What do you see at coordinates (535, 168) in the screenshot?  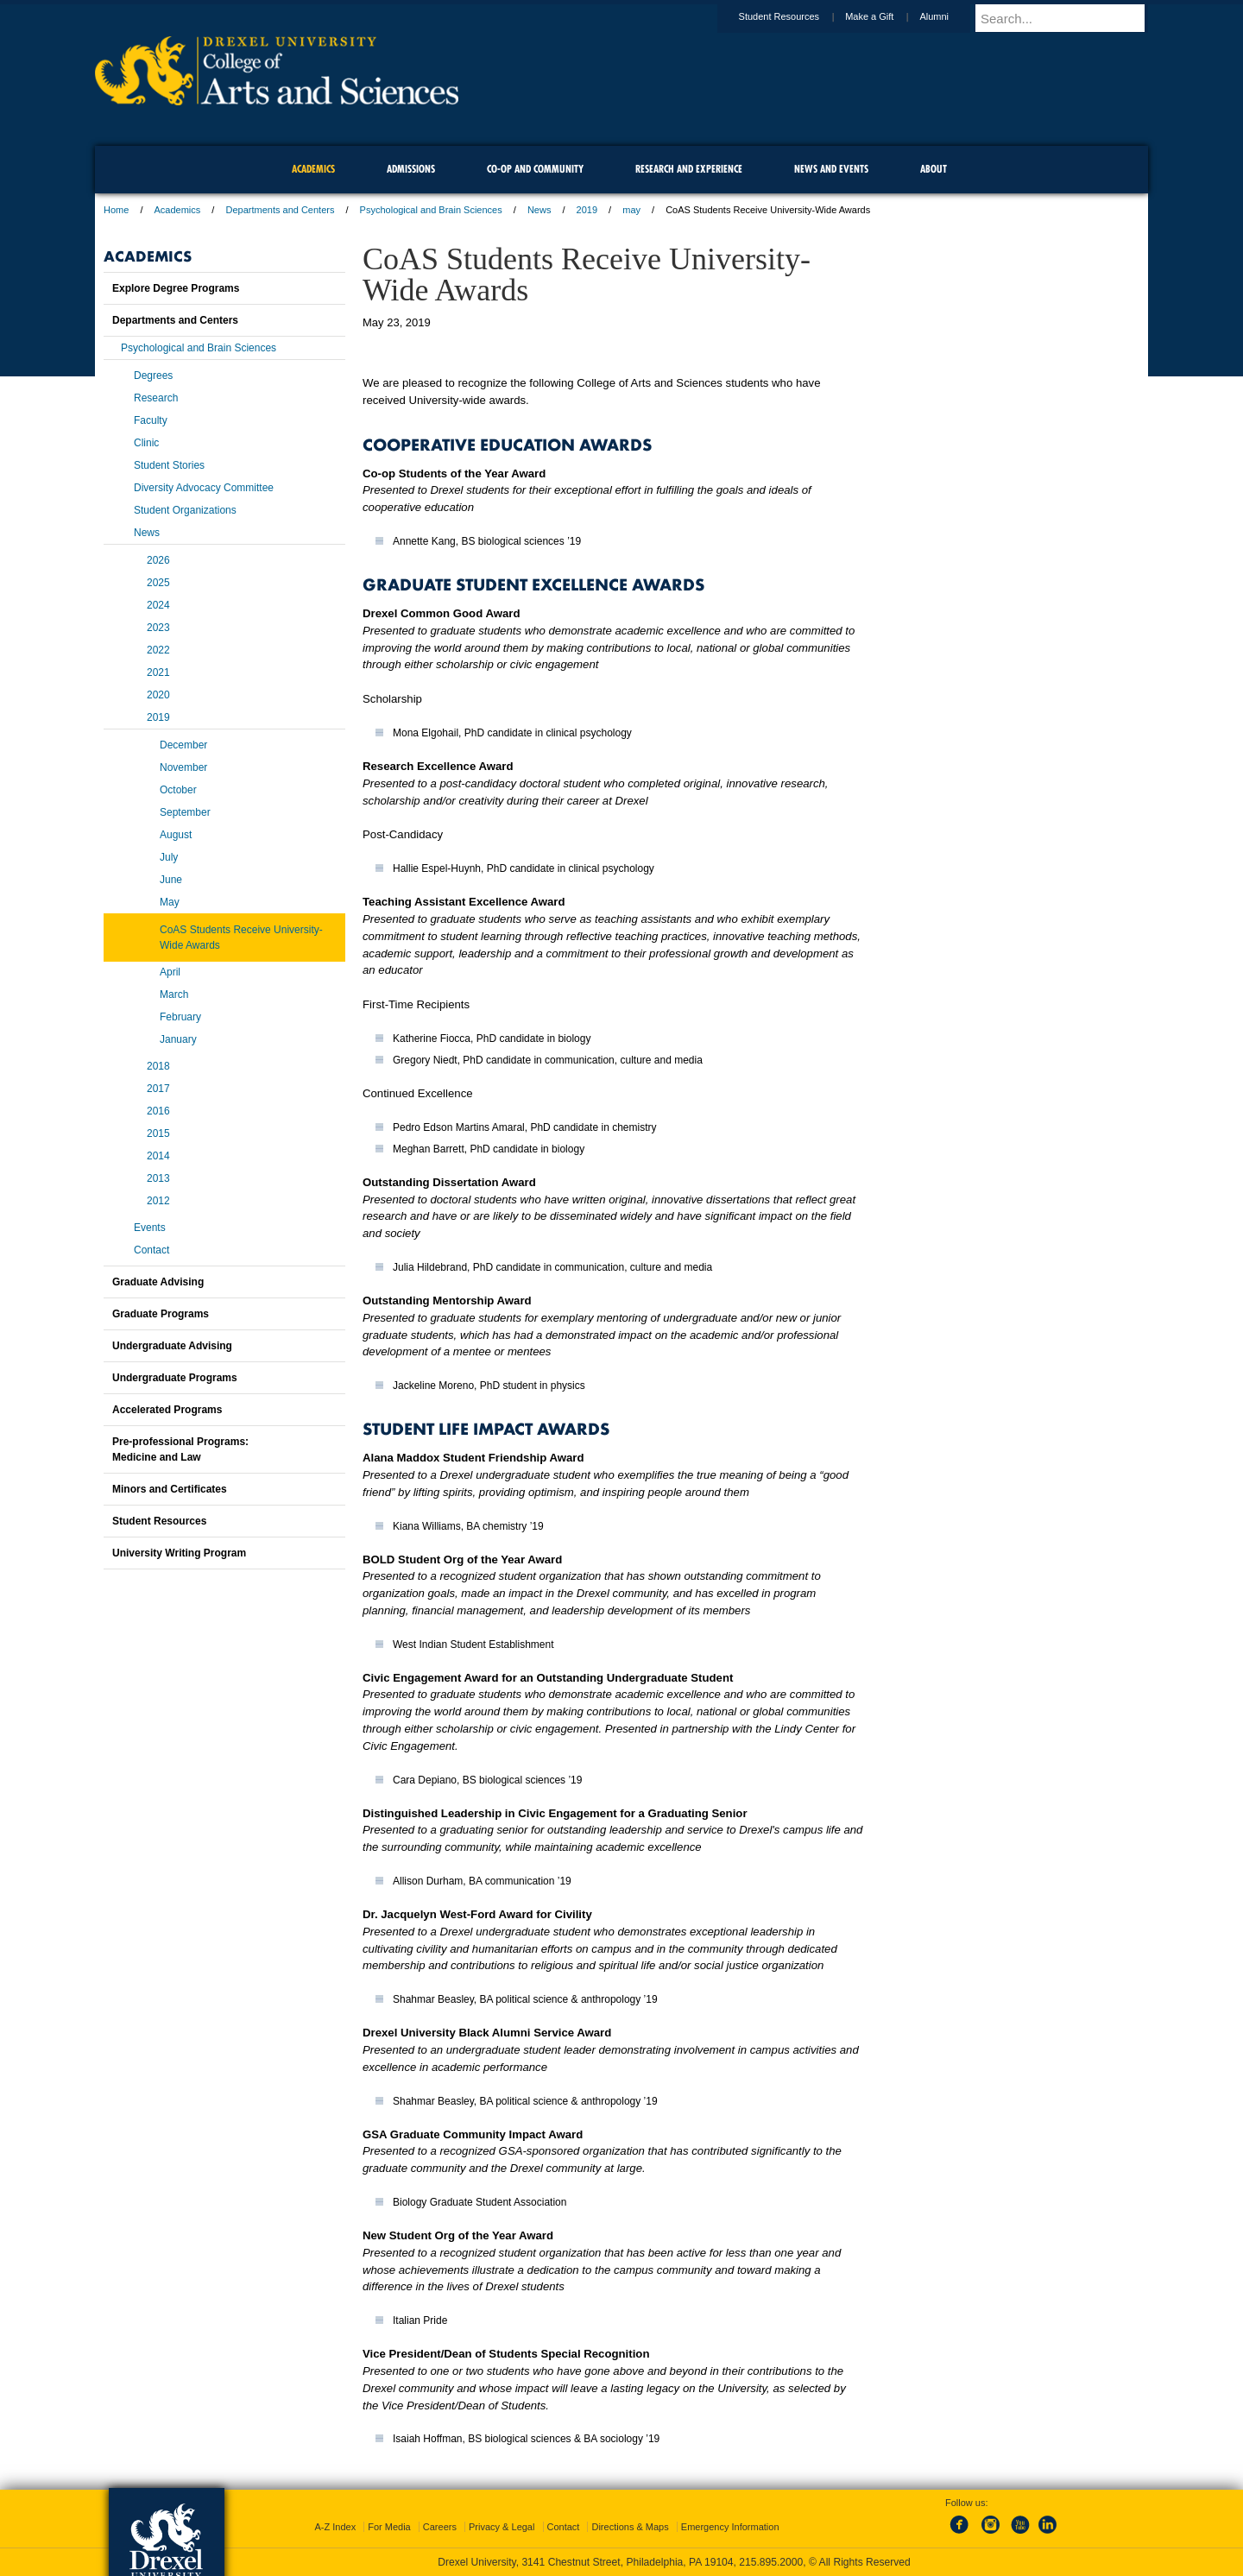 I see `Co-op and Community [menuitem]` at bounding box center [535, 168].